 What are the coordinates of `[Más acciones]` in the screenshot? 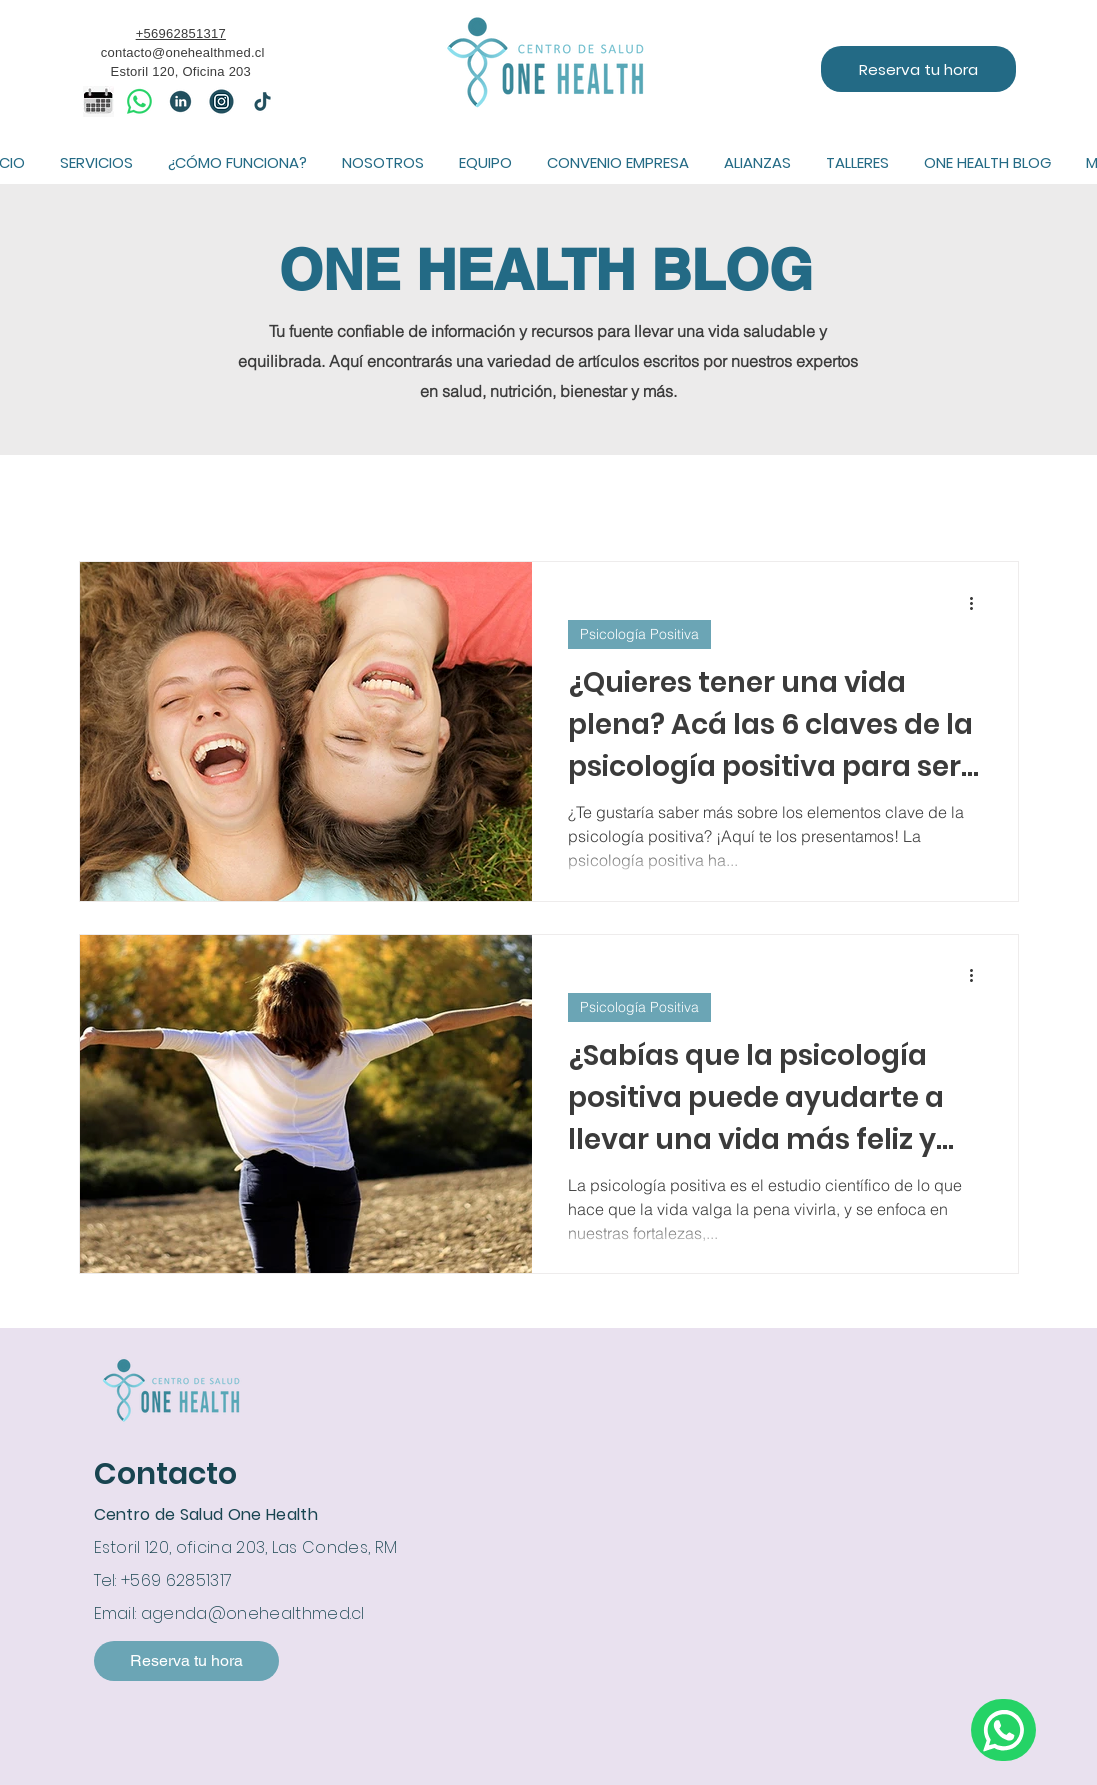 It's located at (979, 603).